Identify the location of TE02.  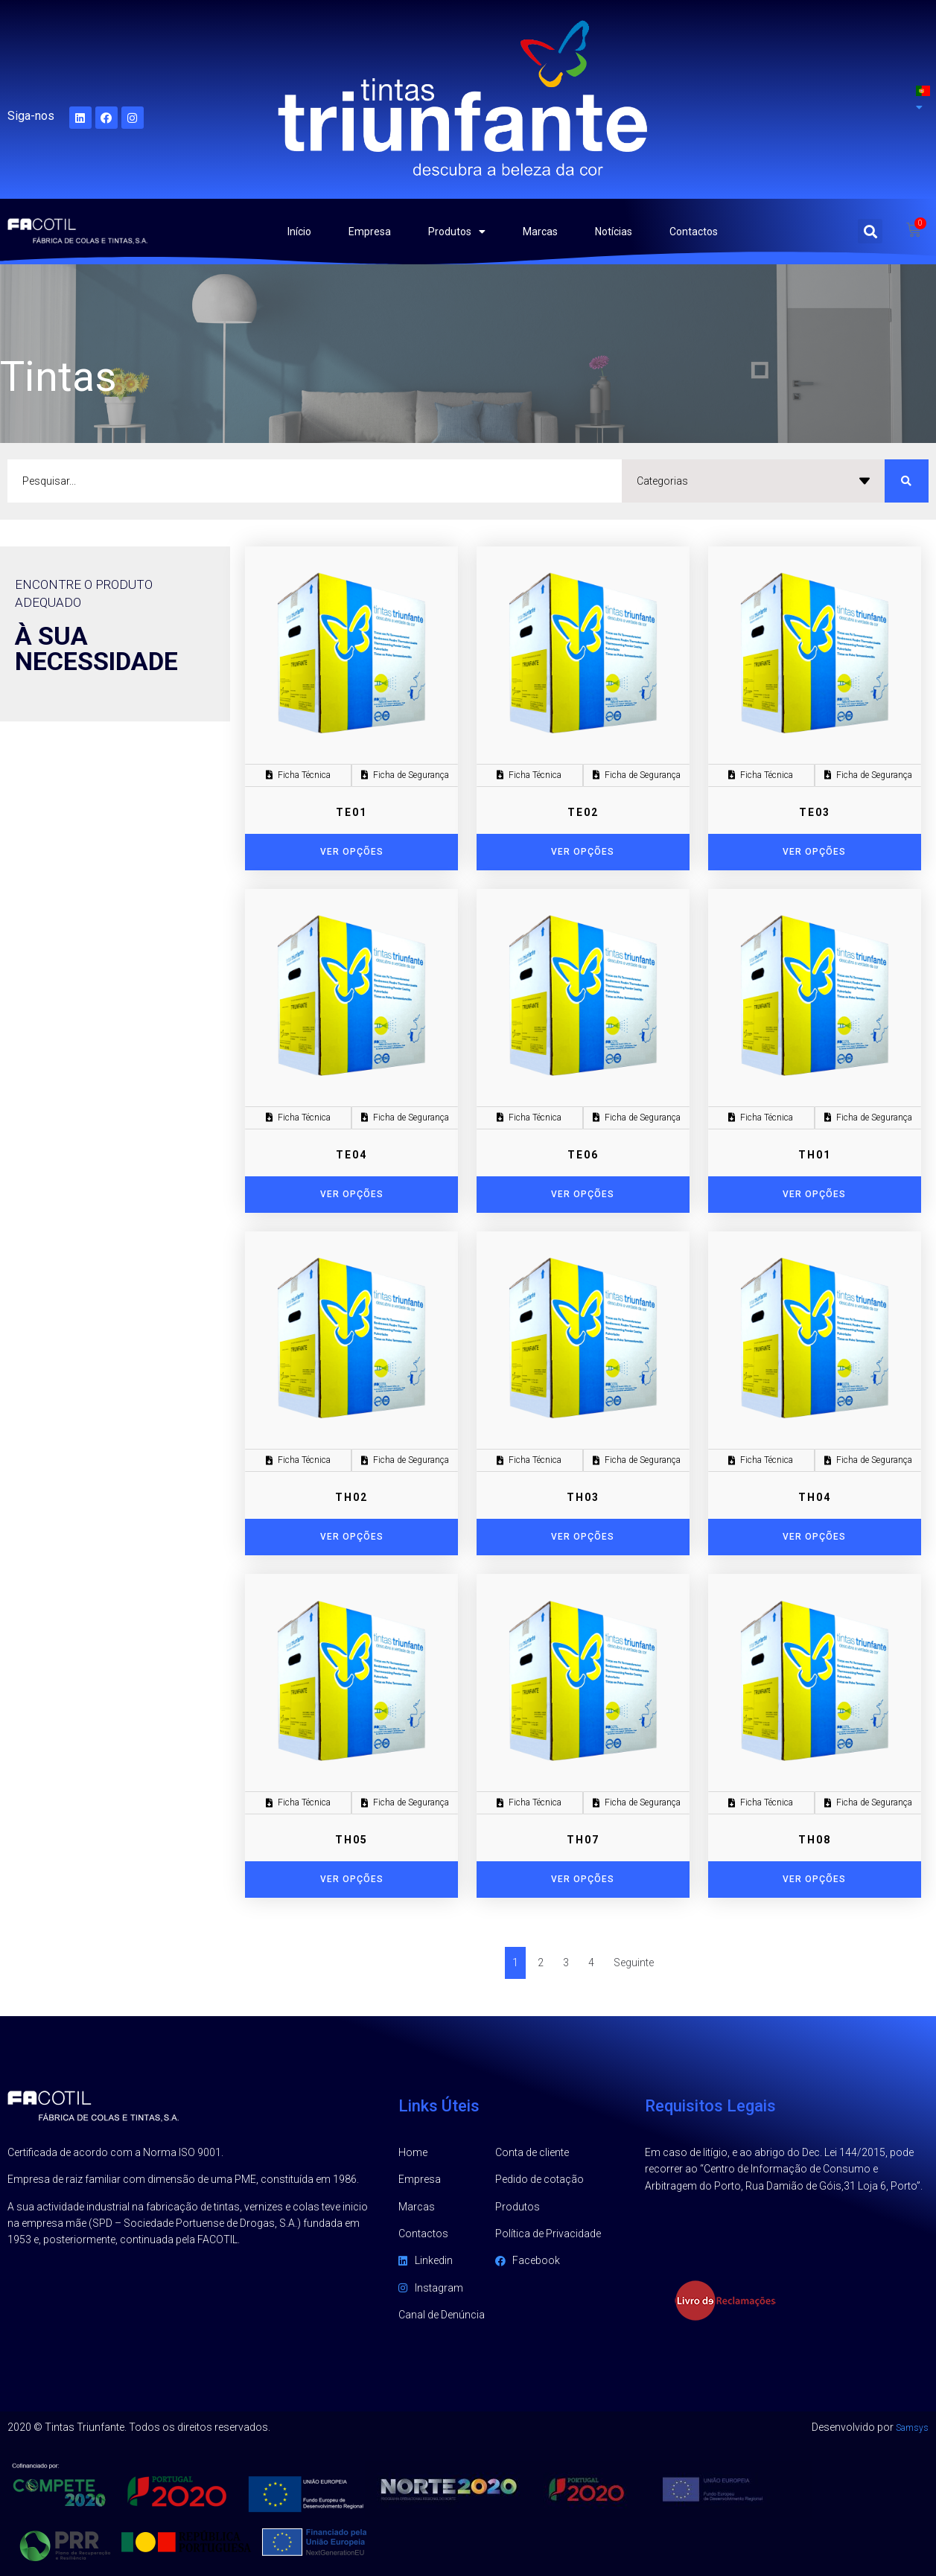
(583, 812).